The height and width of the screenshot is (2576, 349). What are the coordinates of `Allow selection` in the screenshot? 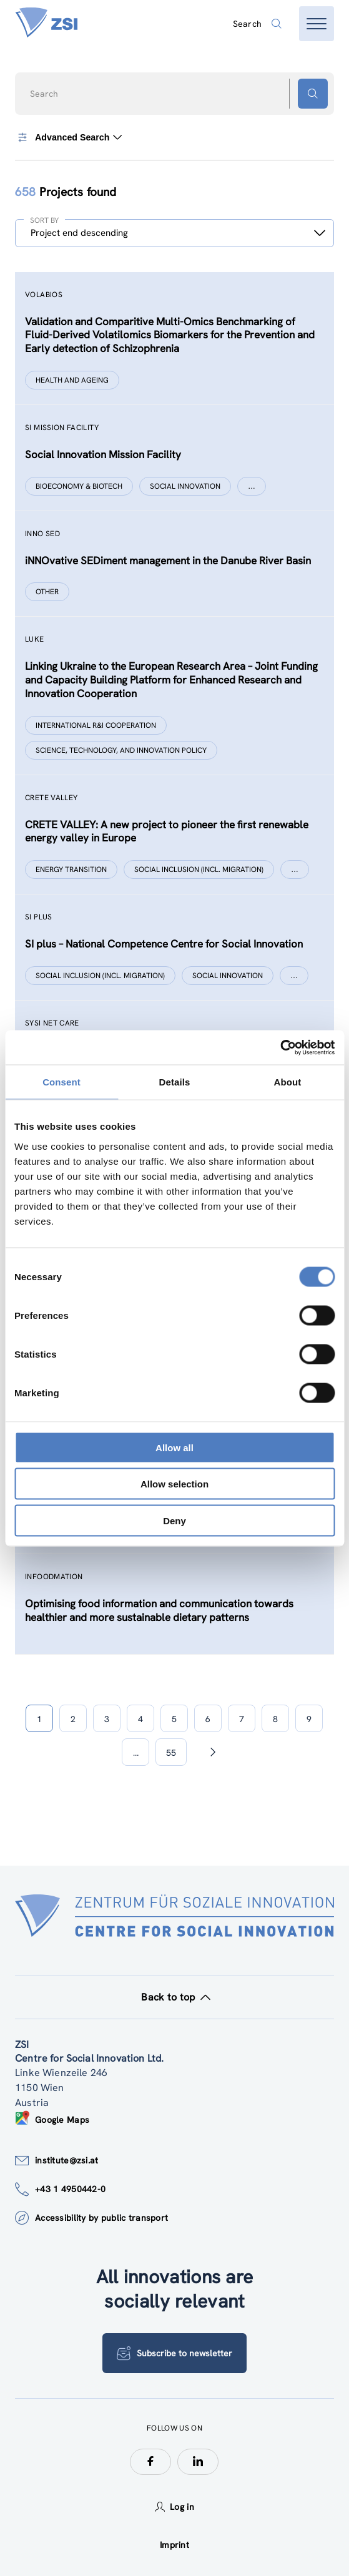 It's located at (174, 1484).